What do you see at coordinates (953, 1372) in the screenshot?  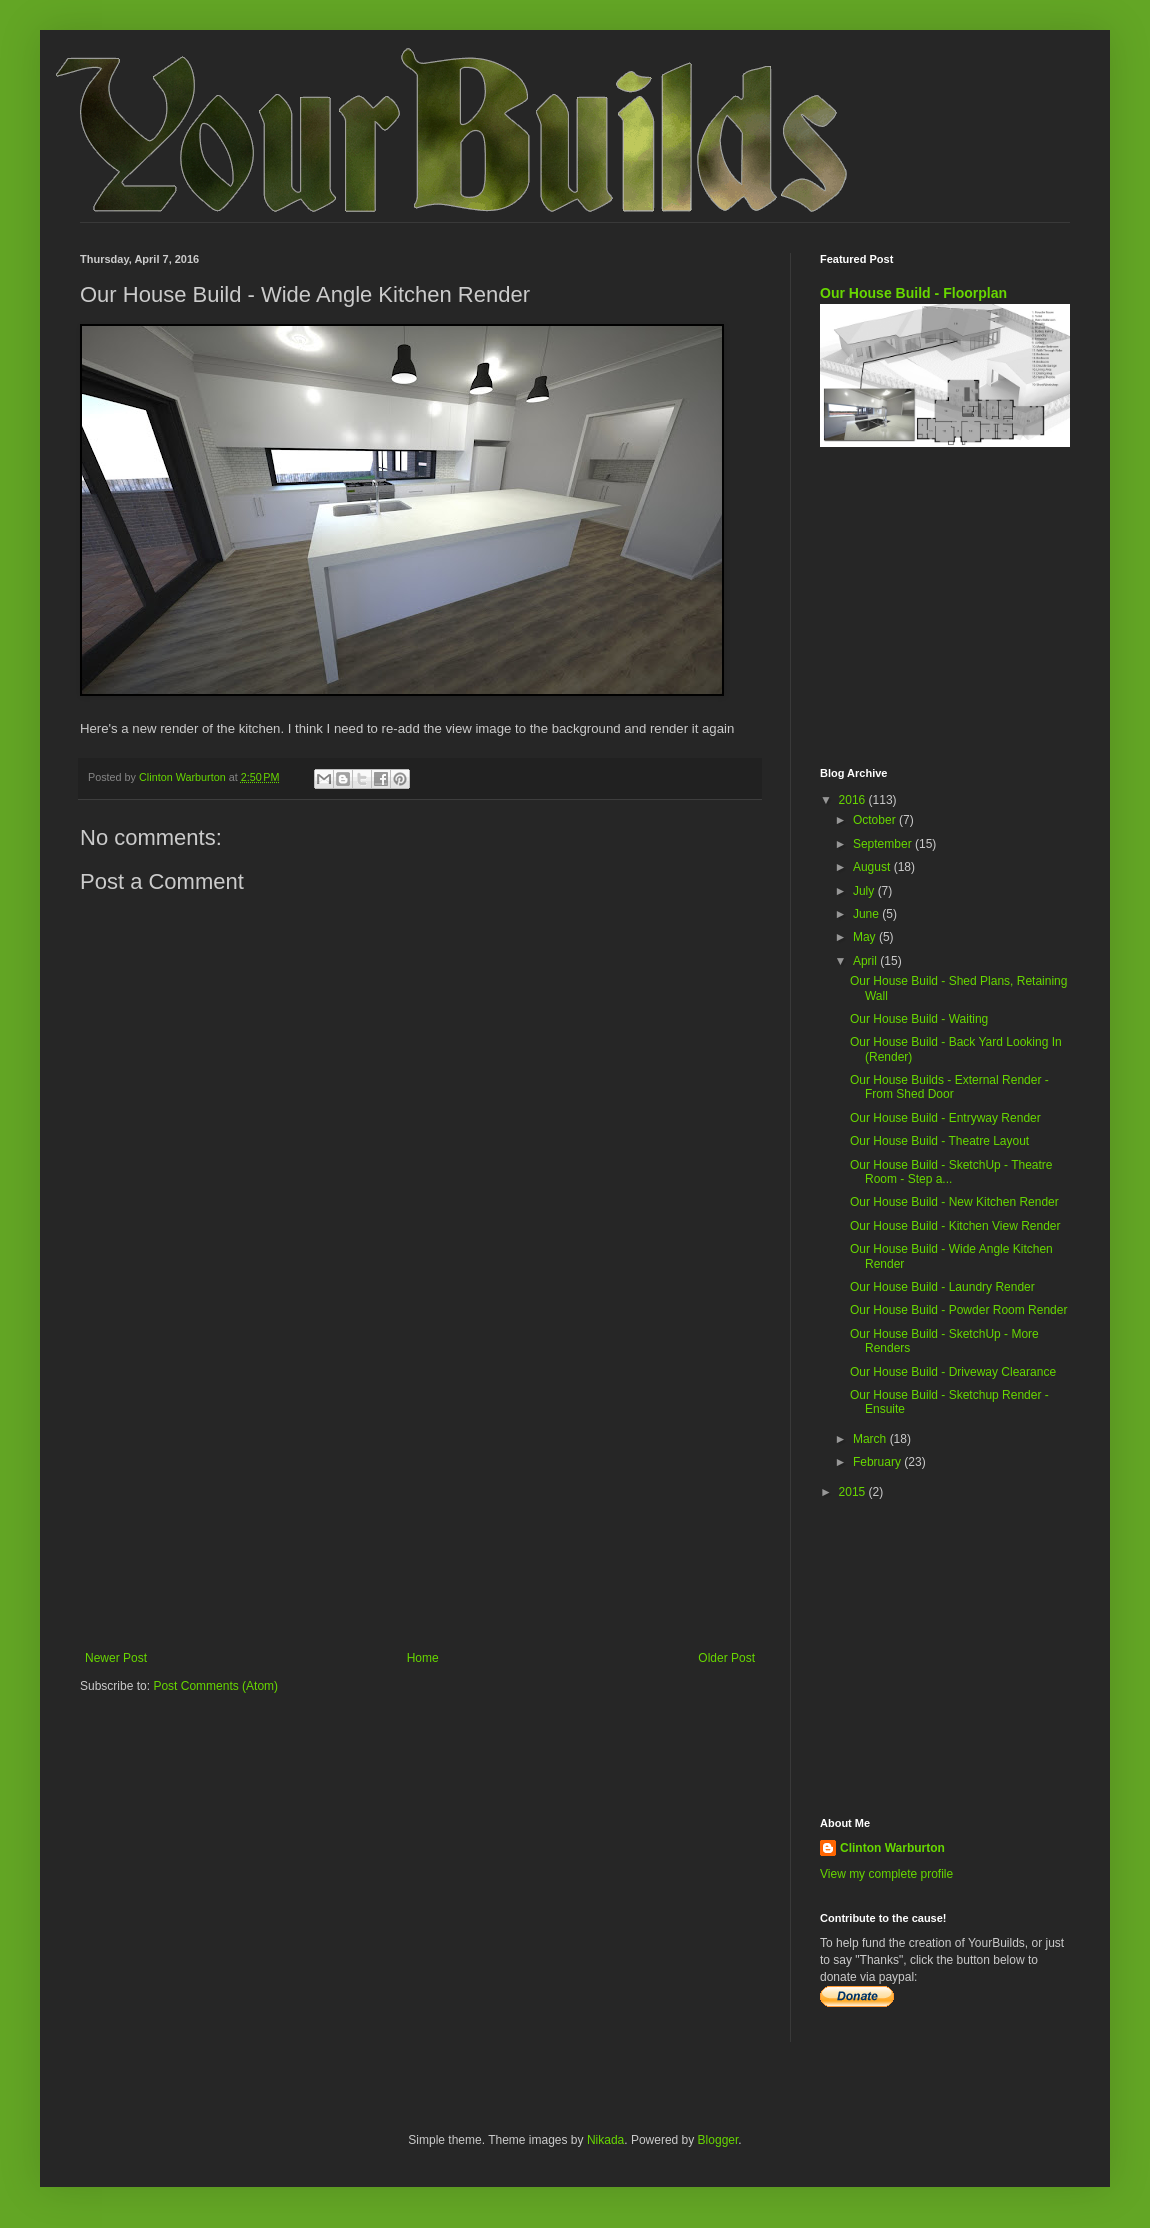 I see `Our House Build - Driveway Clearance` at bounding box center [953, 1372].